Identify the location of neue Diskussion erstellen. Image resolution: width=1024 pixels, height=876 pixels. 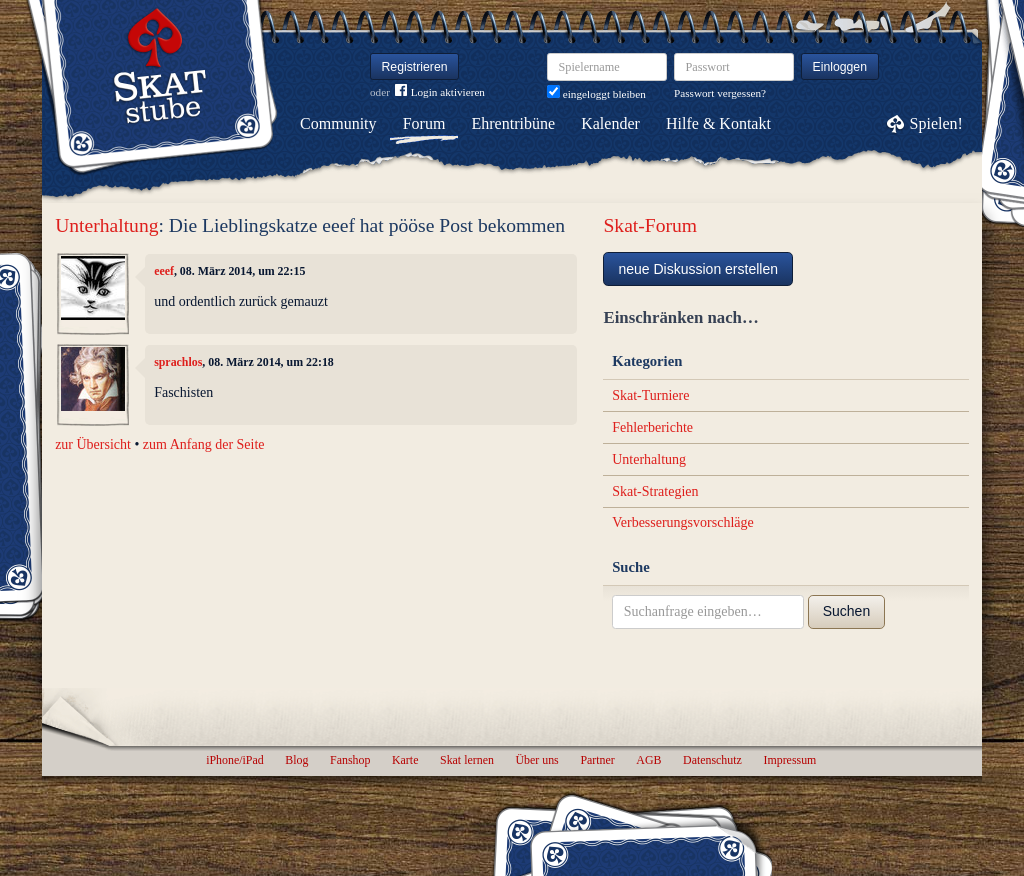
(698, 269).